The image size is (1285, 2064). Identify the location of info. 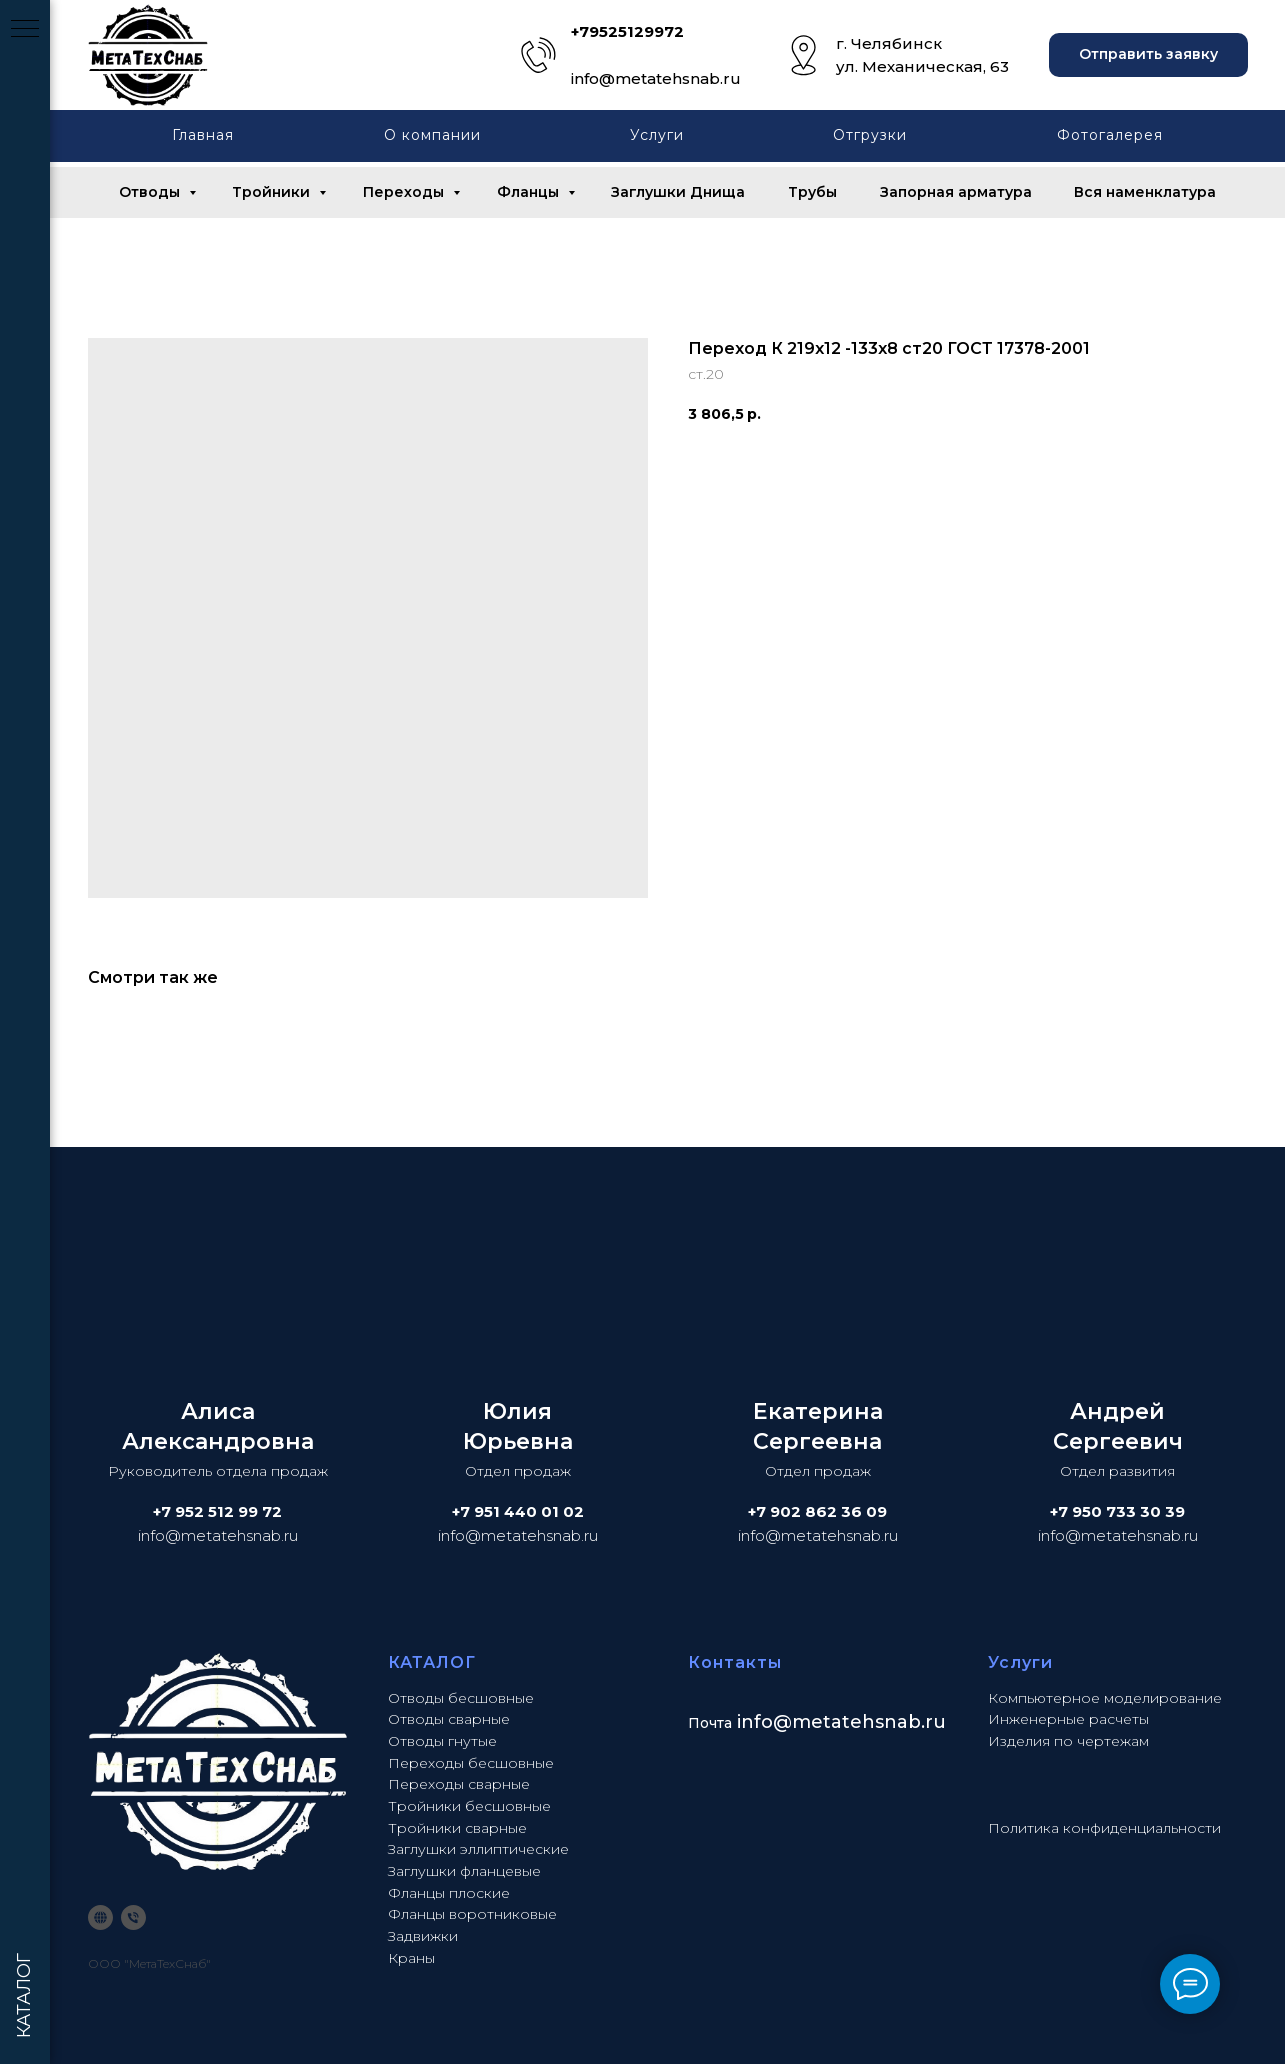
(755, 1722).